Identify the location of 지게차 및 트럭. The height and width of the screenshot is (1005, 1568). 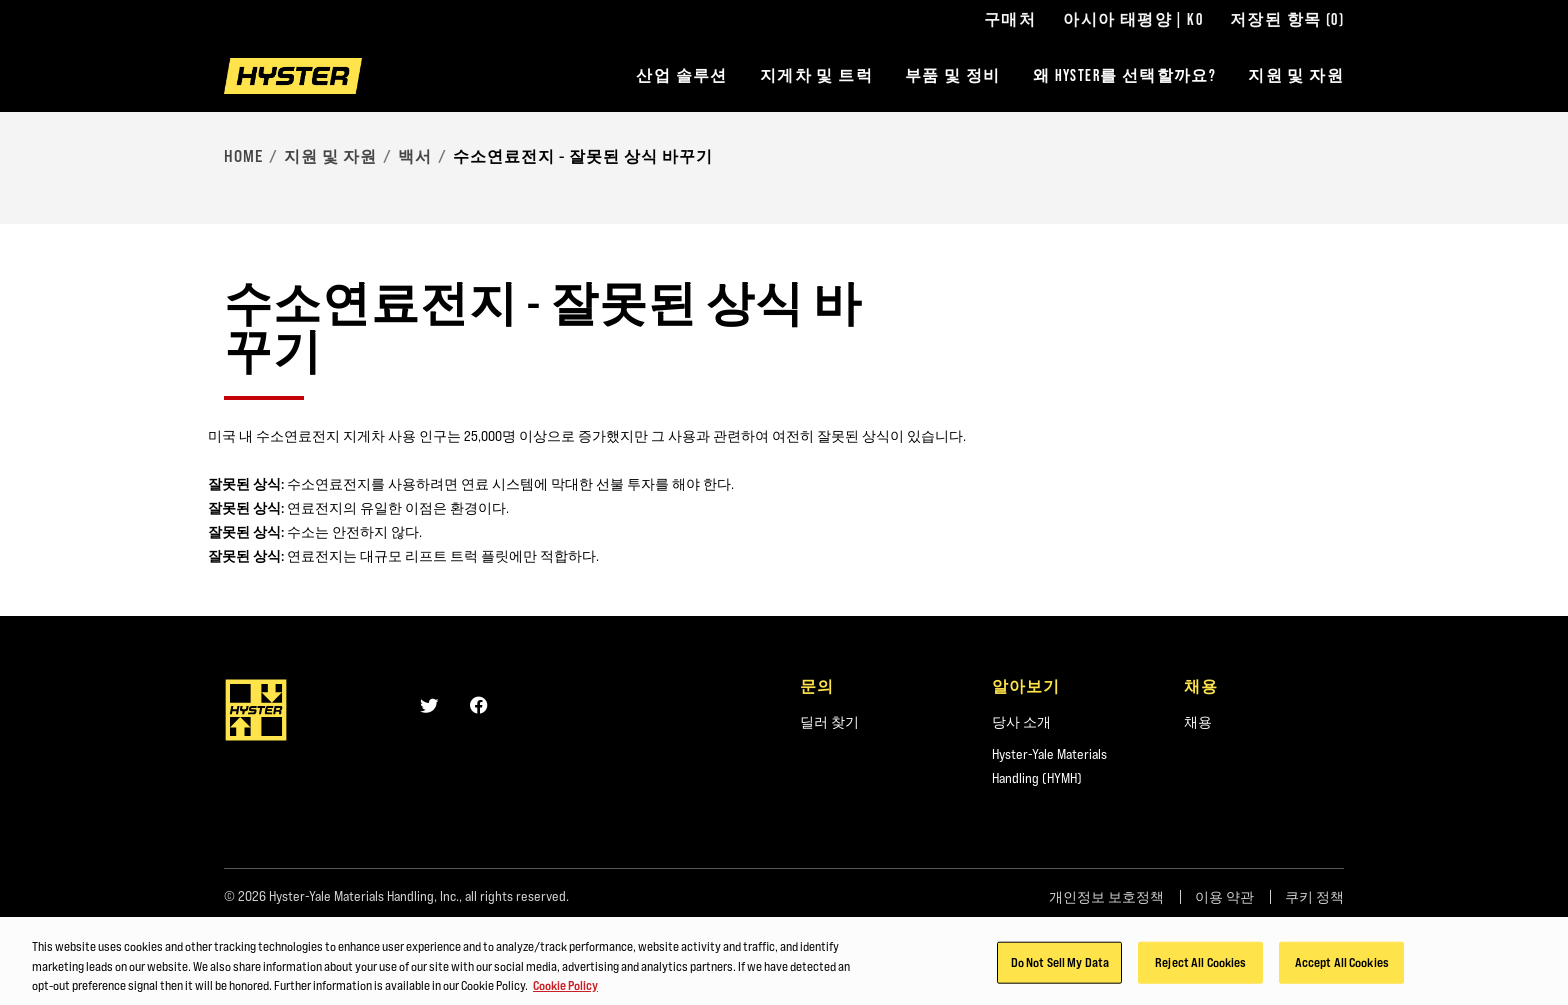
(816, 75).